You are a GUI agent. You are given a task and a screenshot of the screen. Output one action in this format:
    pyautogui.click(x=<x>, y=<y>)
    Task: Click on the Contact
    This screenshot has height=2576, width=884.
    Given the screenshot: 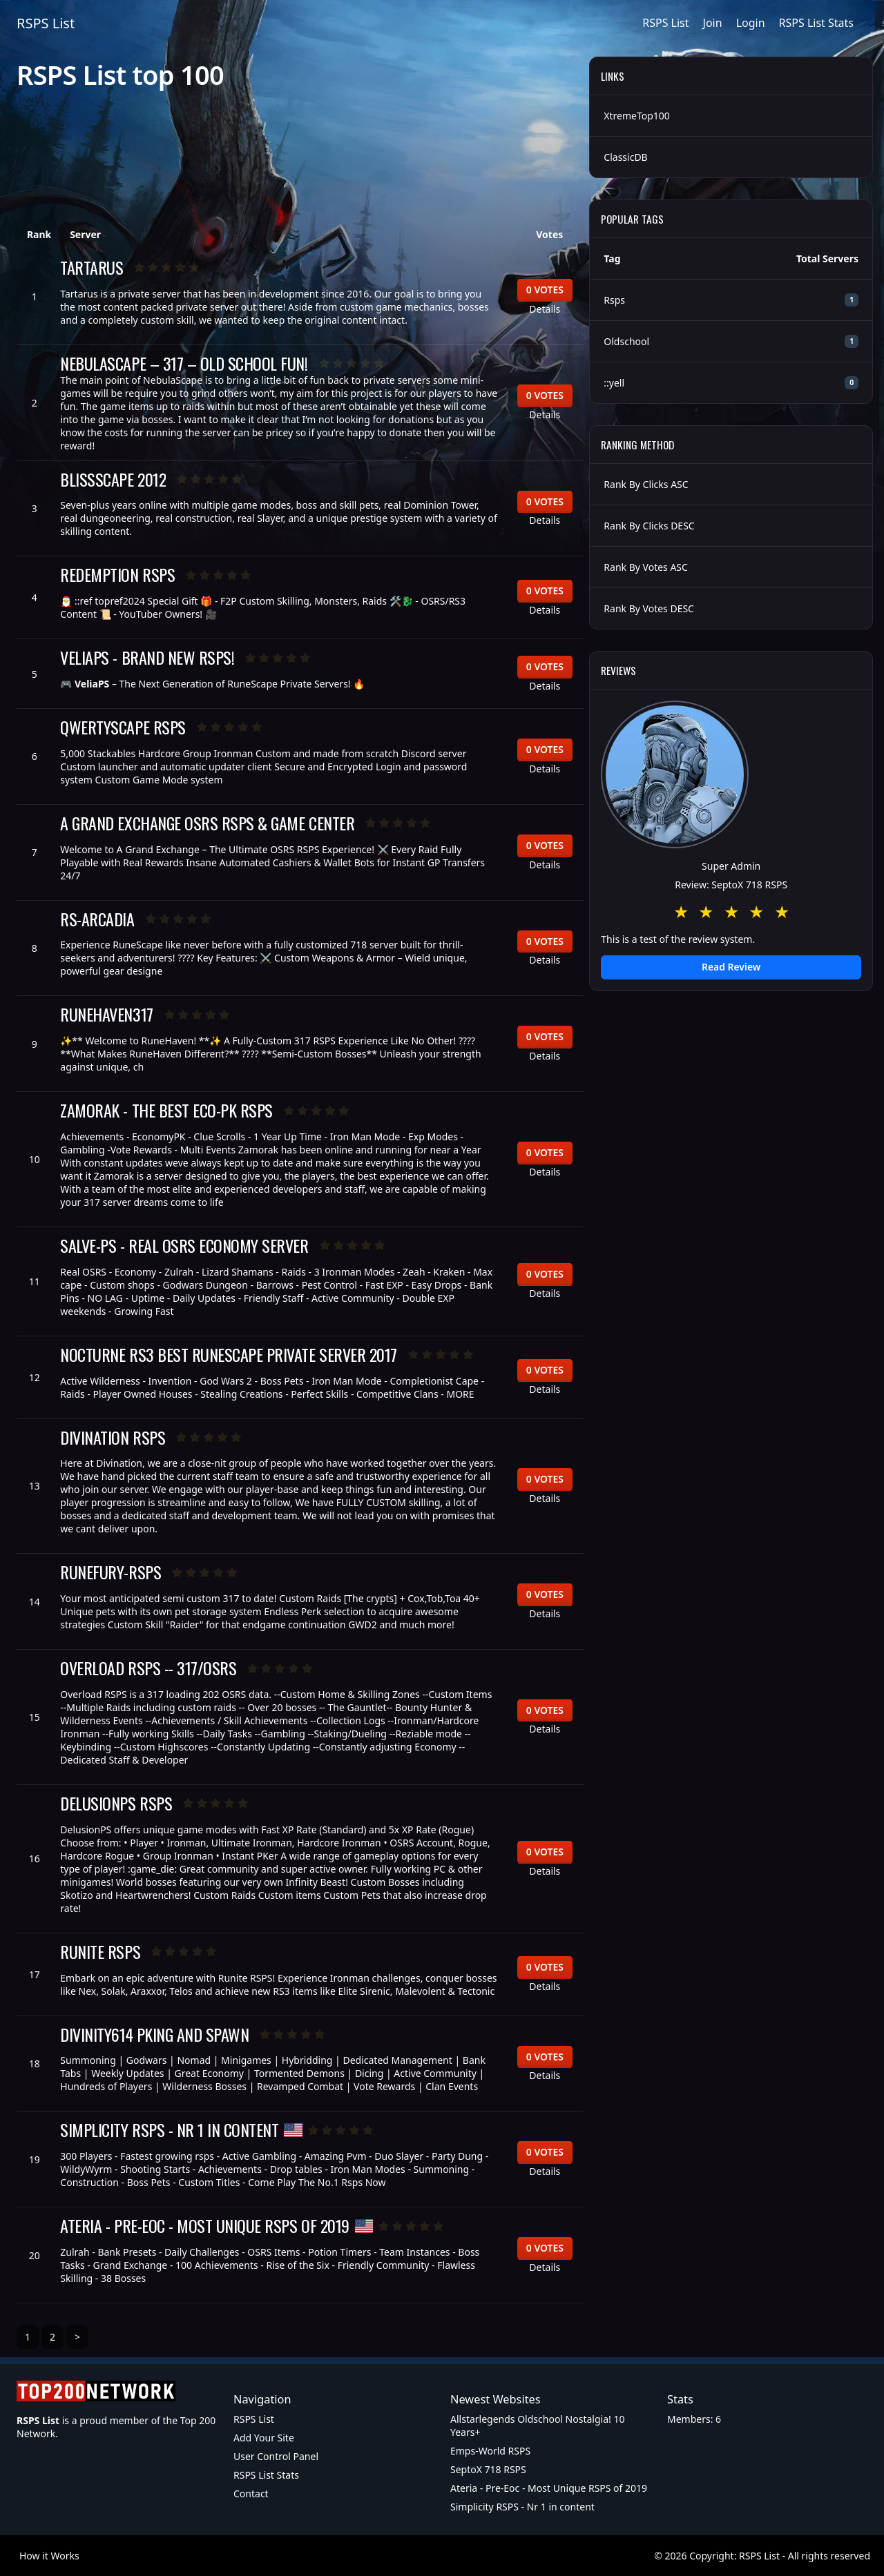 What is the action you would take?
    pyautogui.click(x=251, y=2493)
    